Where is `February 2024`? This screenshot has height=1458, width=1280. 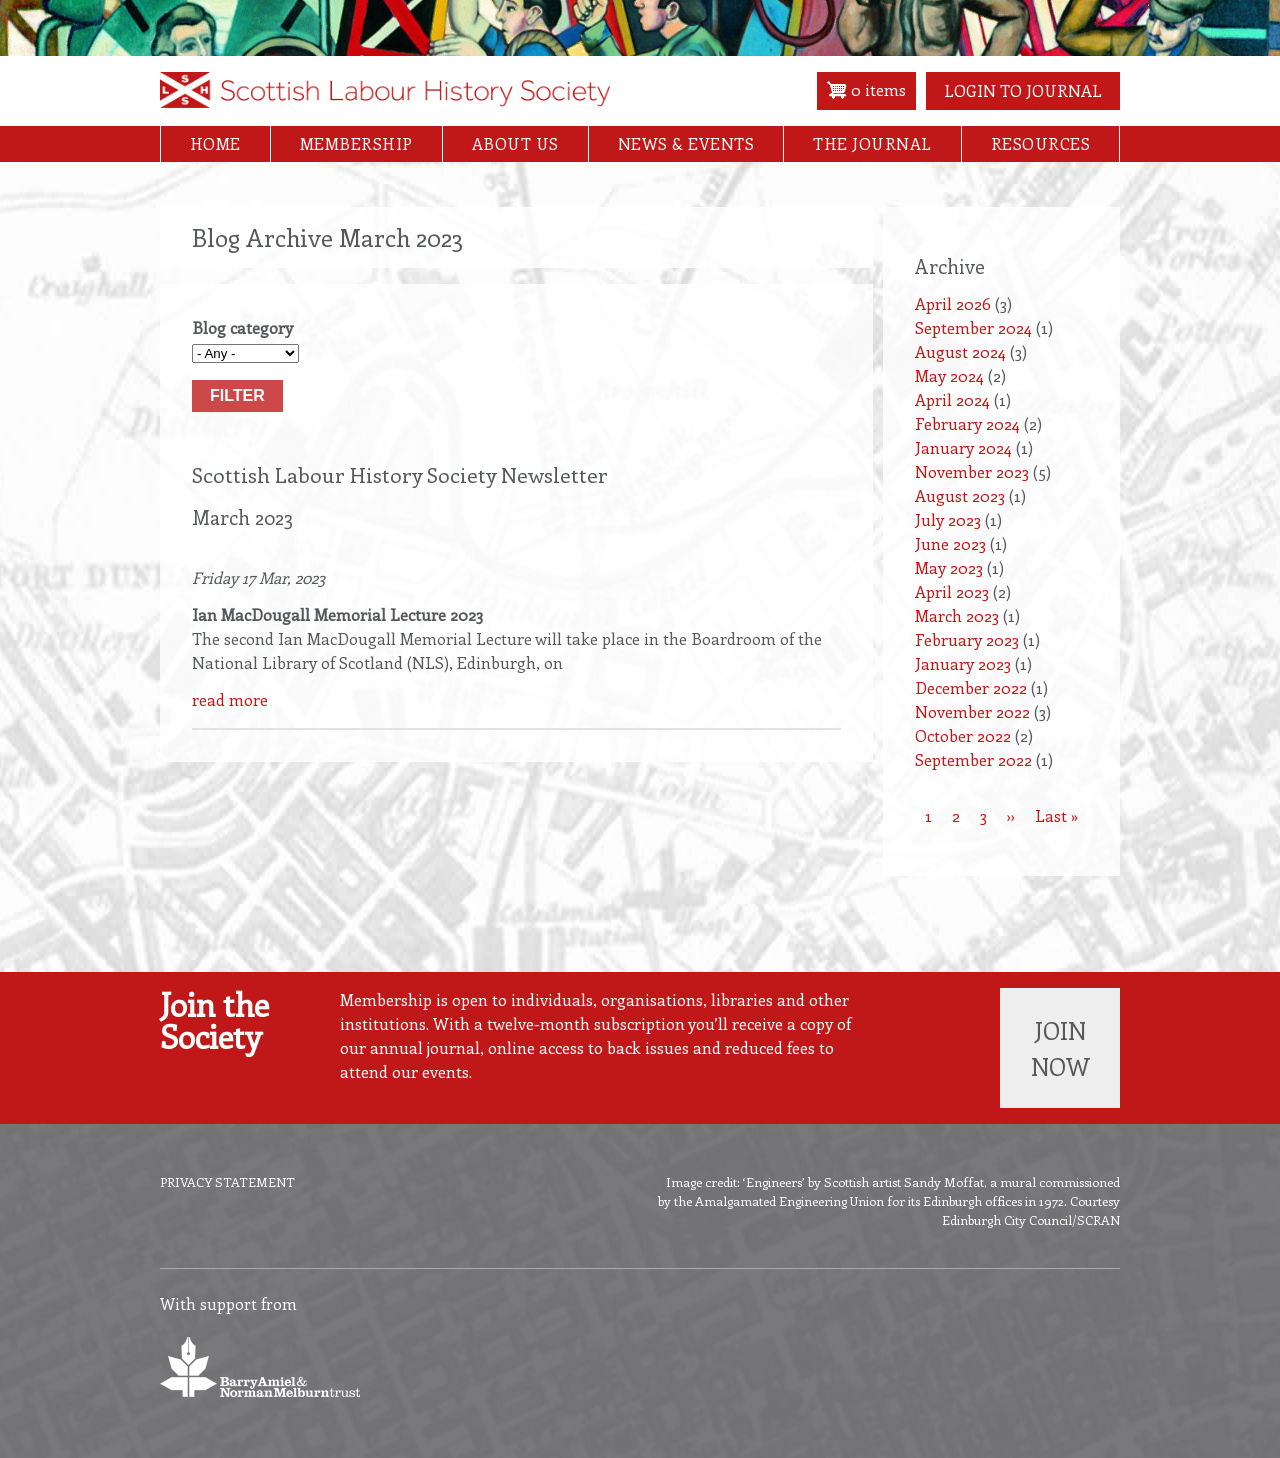 February 2024 is located at coordinates (967, 423).